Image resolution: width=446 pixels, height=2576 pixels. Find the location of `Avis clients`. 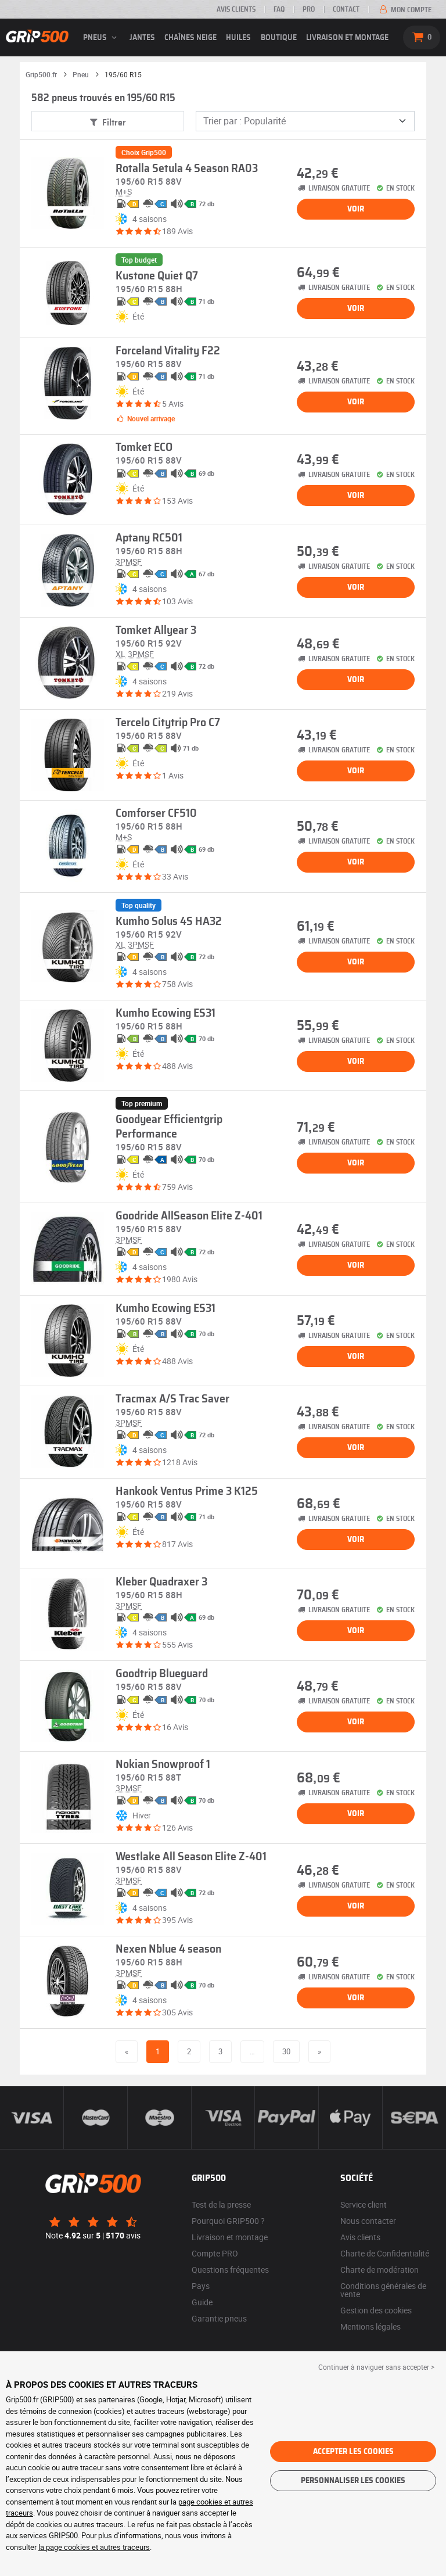

Avis clients is located at coordinates (236, 9).